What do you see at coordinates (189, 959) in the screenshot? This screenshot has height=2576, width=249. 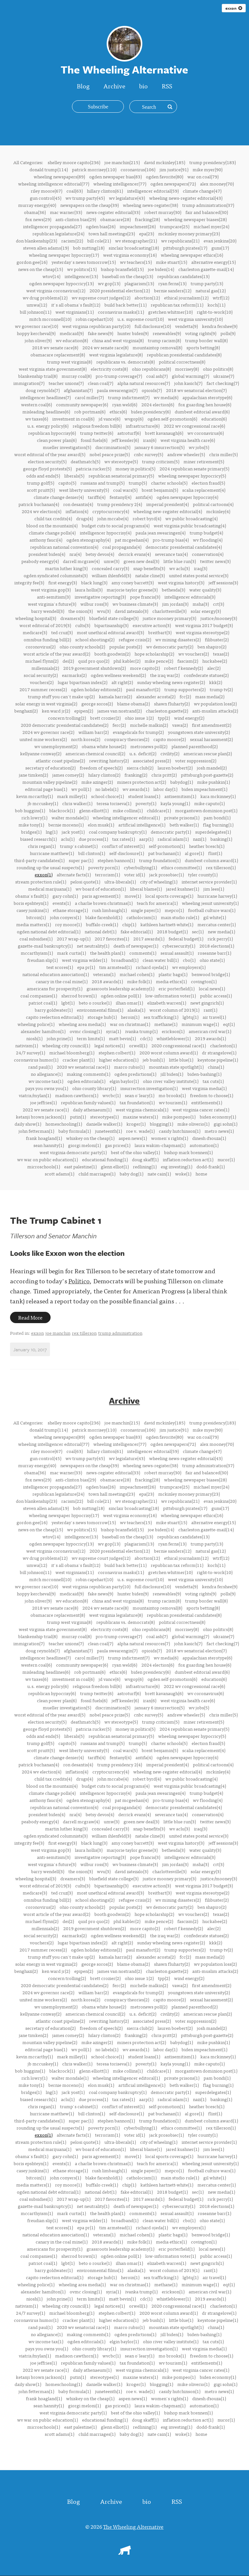 I see `cbo(1)` at bounding box center [189, 959].